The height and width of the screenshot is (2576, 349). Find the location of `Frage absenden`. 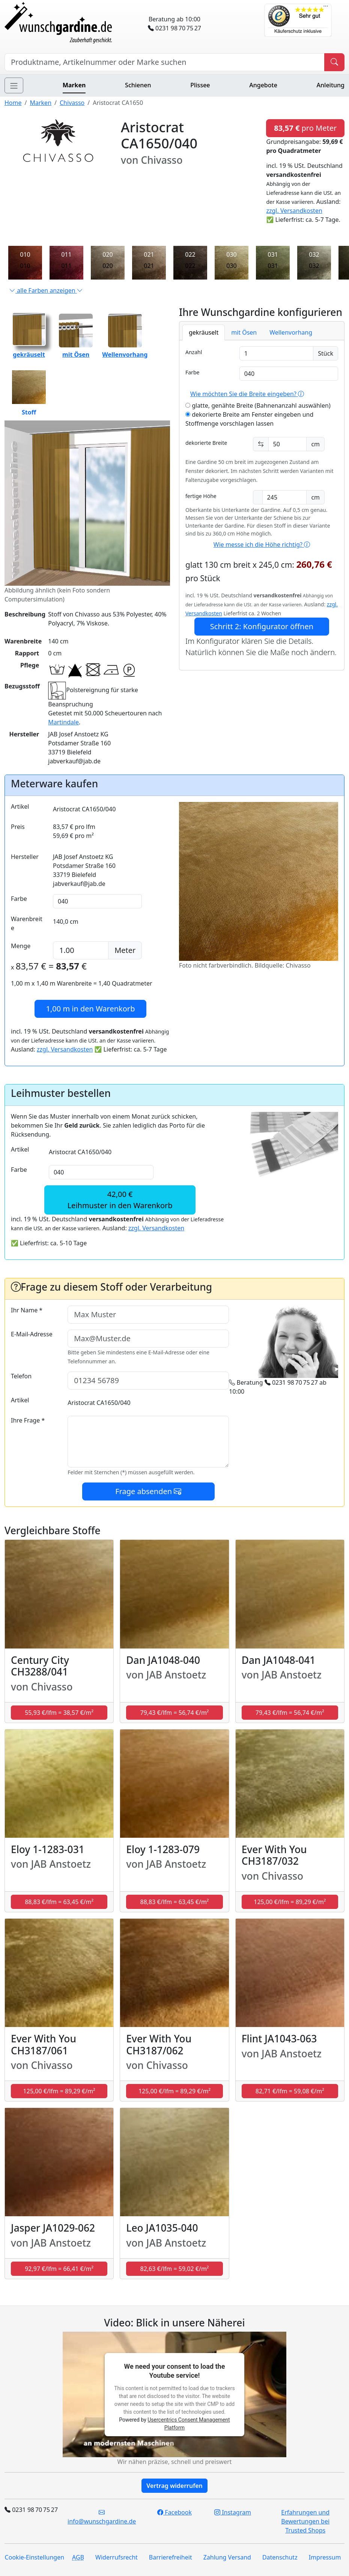

Frage absenden is located at coordinates (148, 1491).